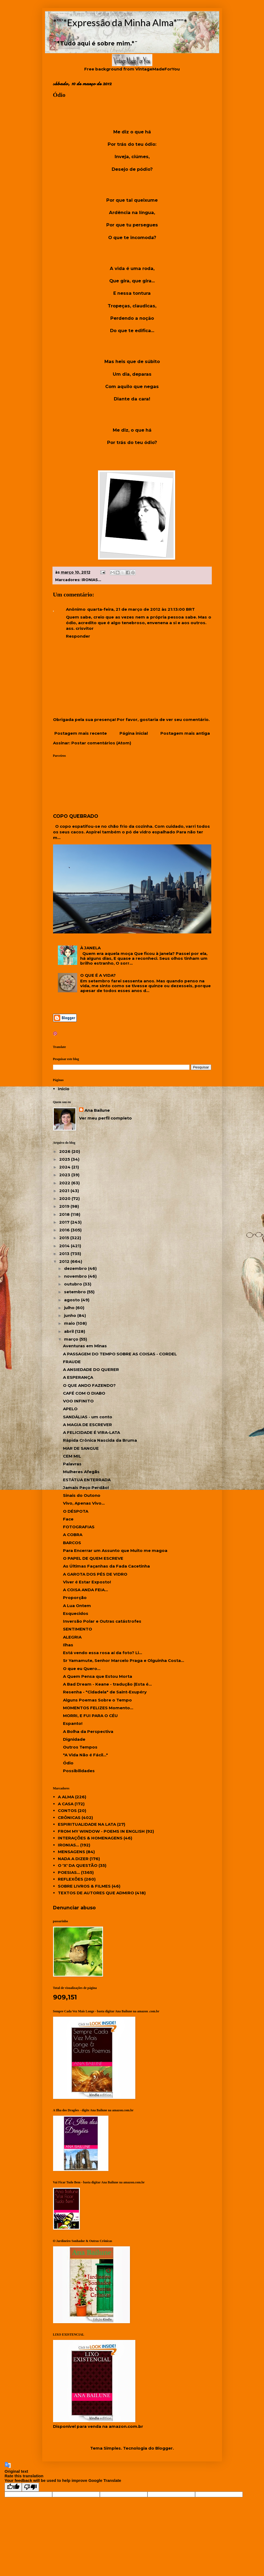 This screenshot has width=264, height=2576. Describe the element at coordinates (30, 2487) in the screenshot. I see `[Poor translation]` at that location.